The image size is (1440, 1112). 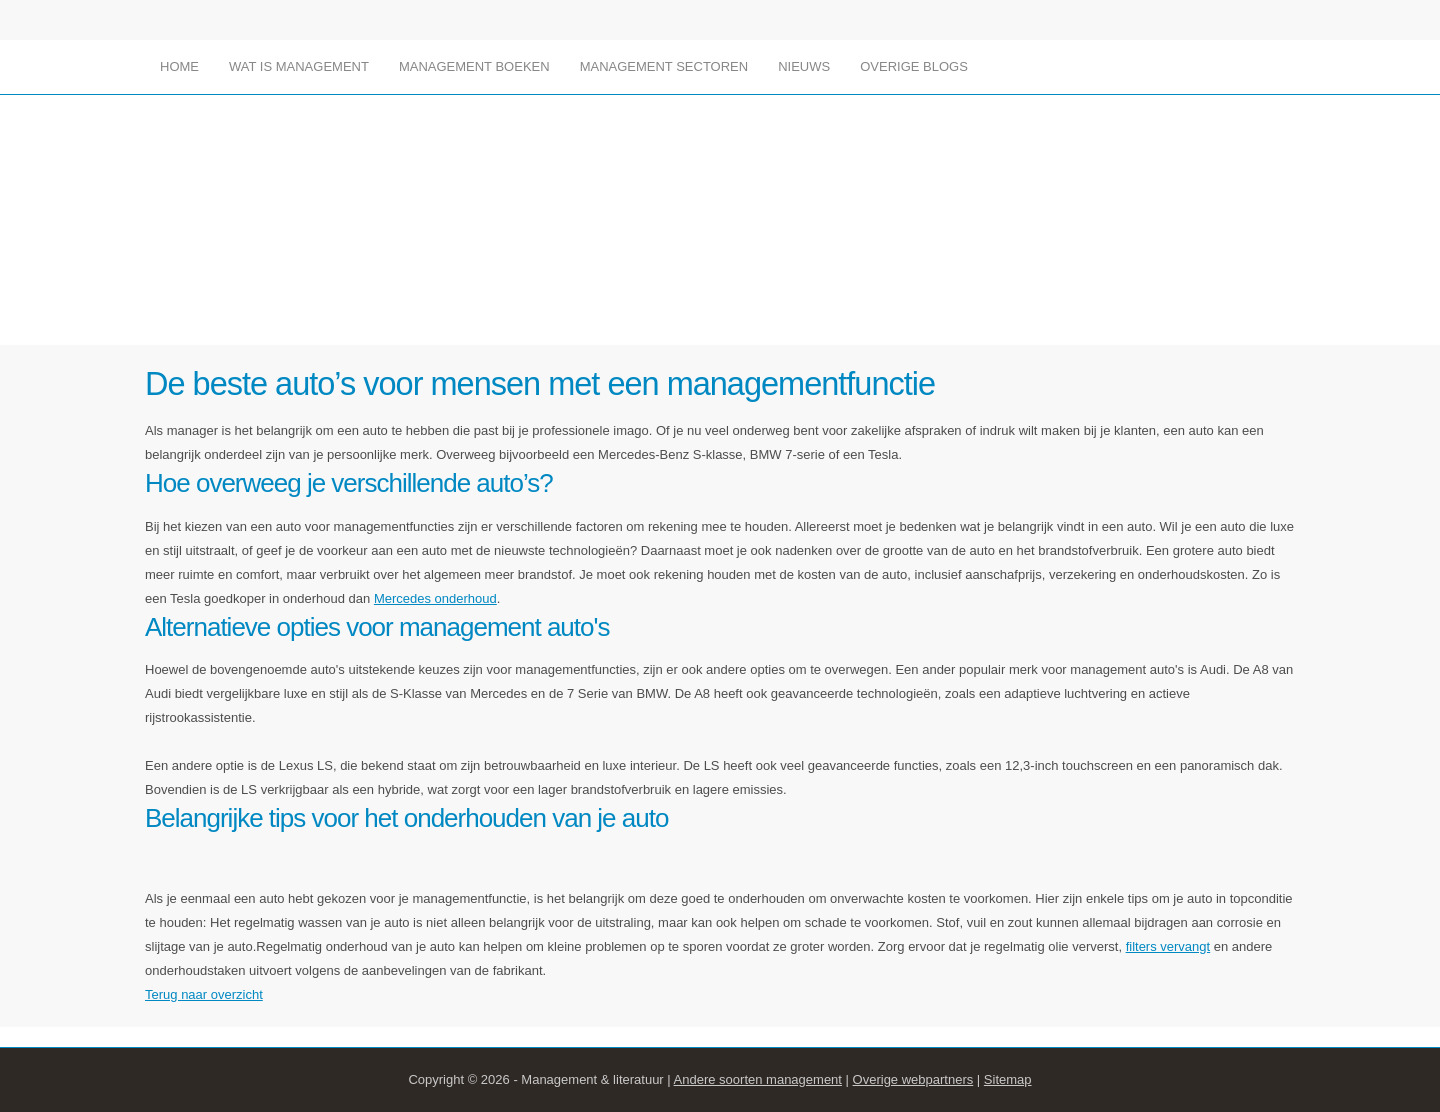 I want to click on Nieuws, so click(x=804, y=66).